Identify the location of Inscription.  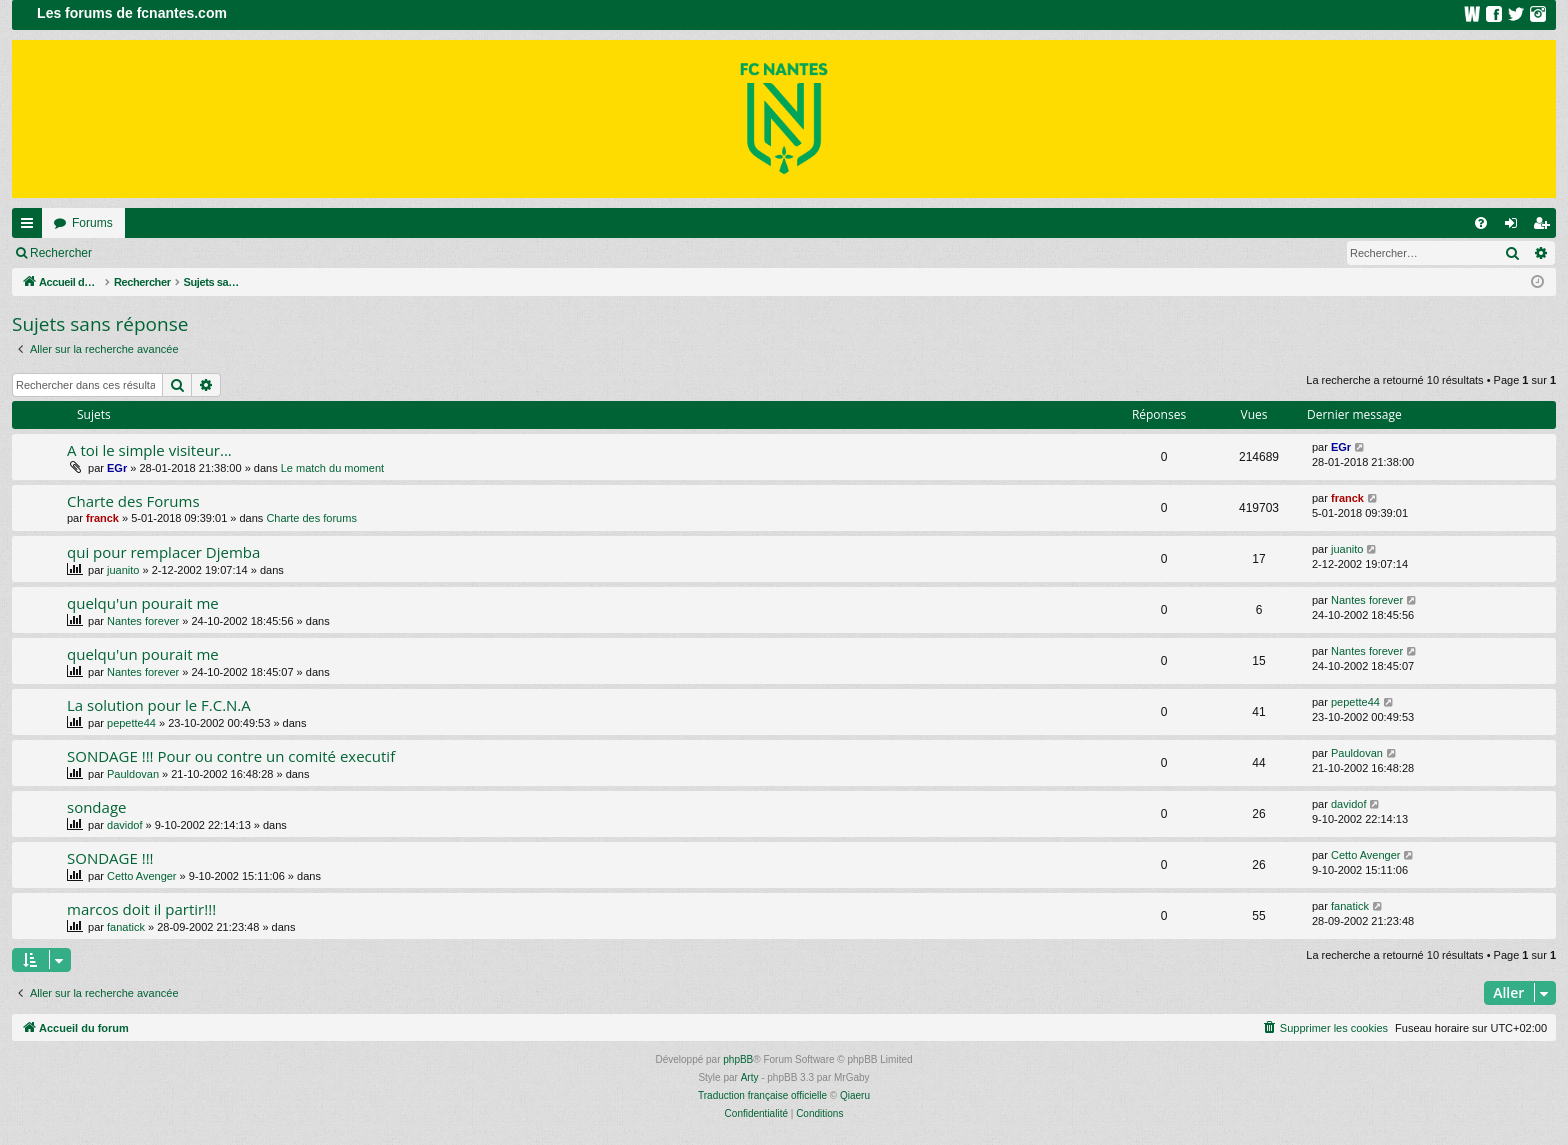
(235, 253).